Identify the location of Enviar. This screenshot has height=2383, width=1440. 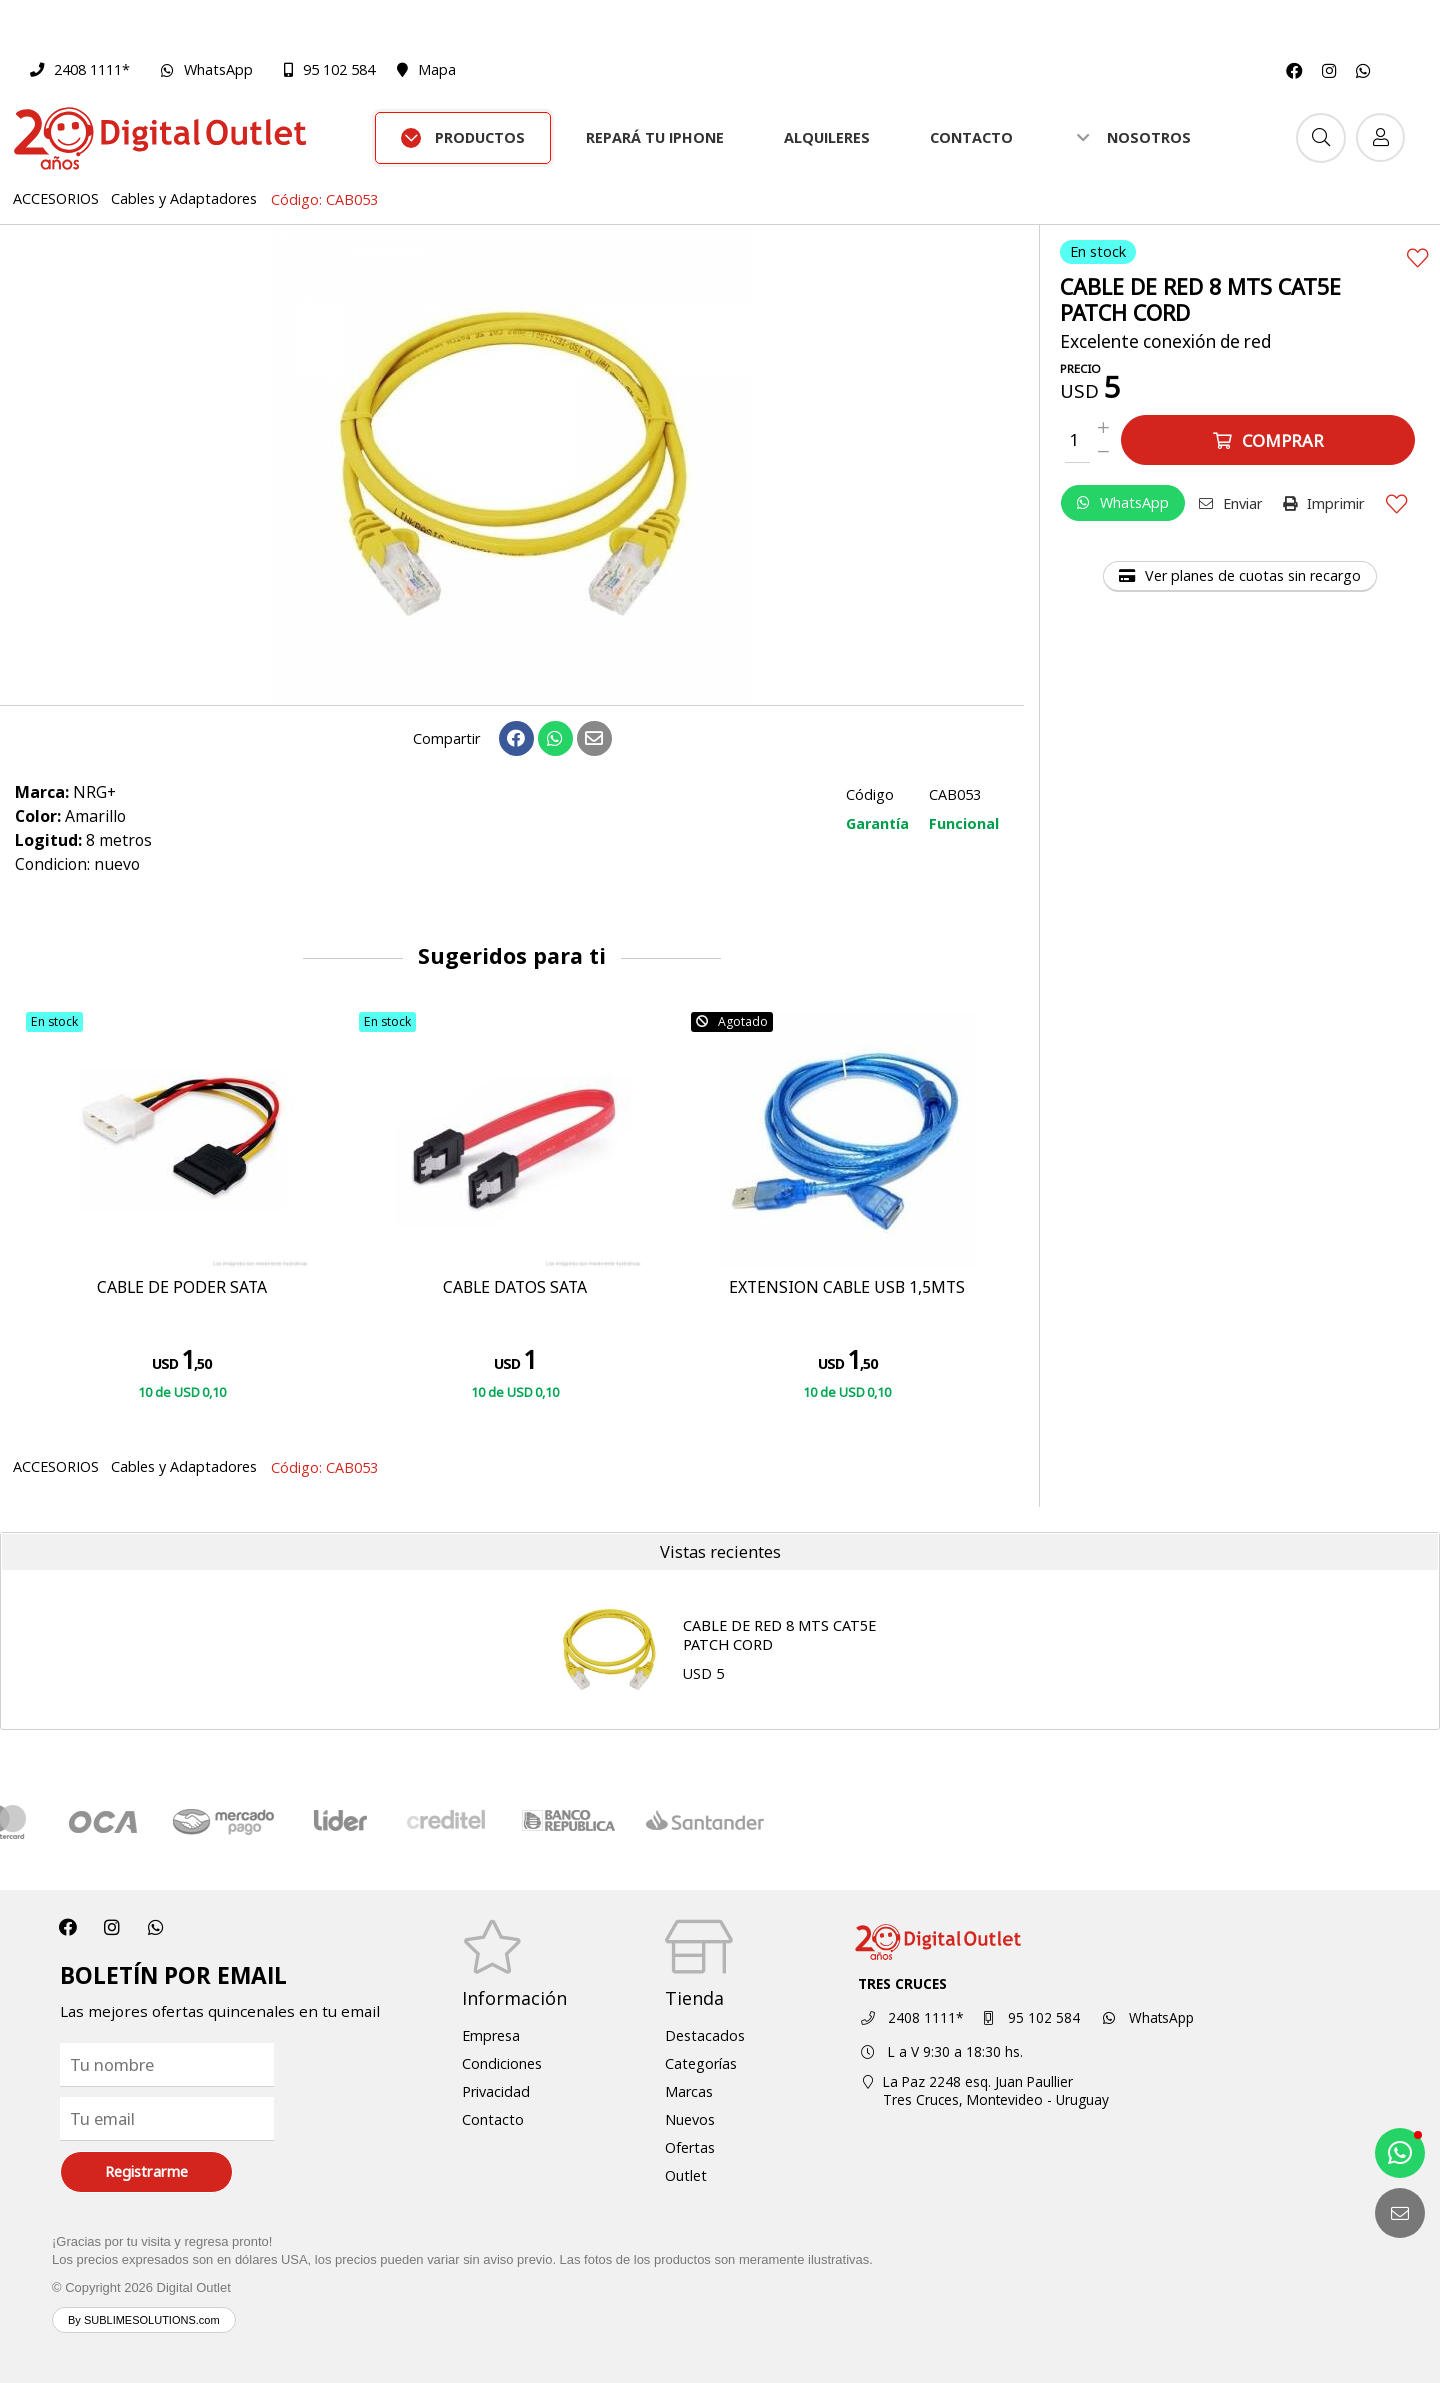
(1231, 503).